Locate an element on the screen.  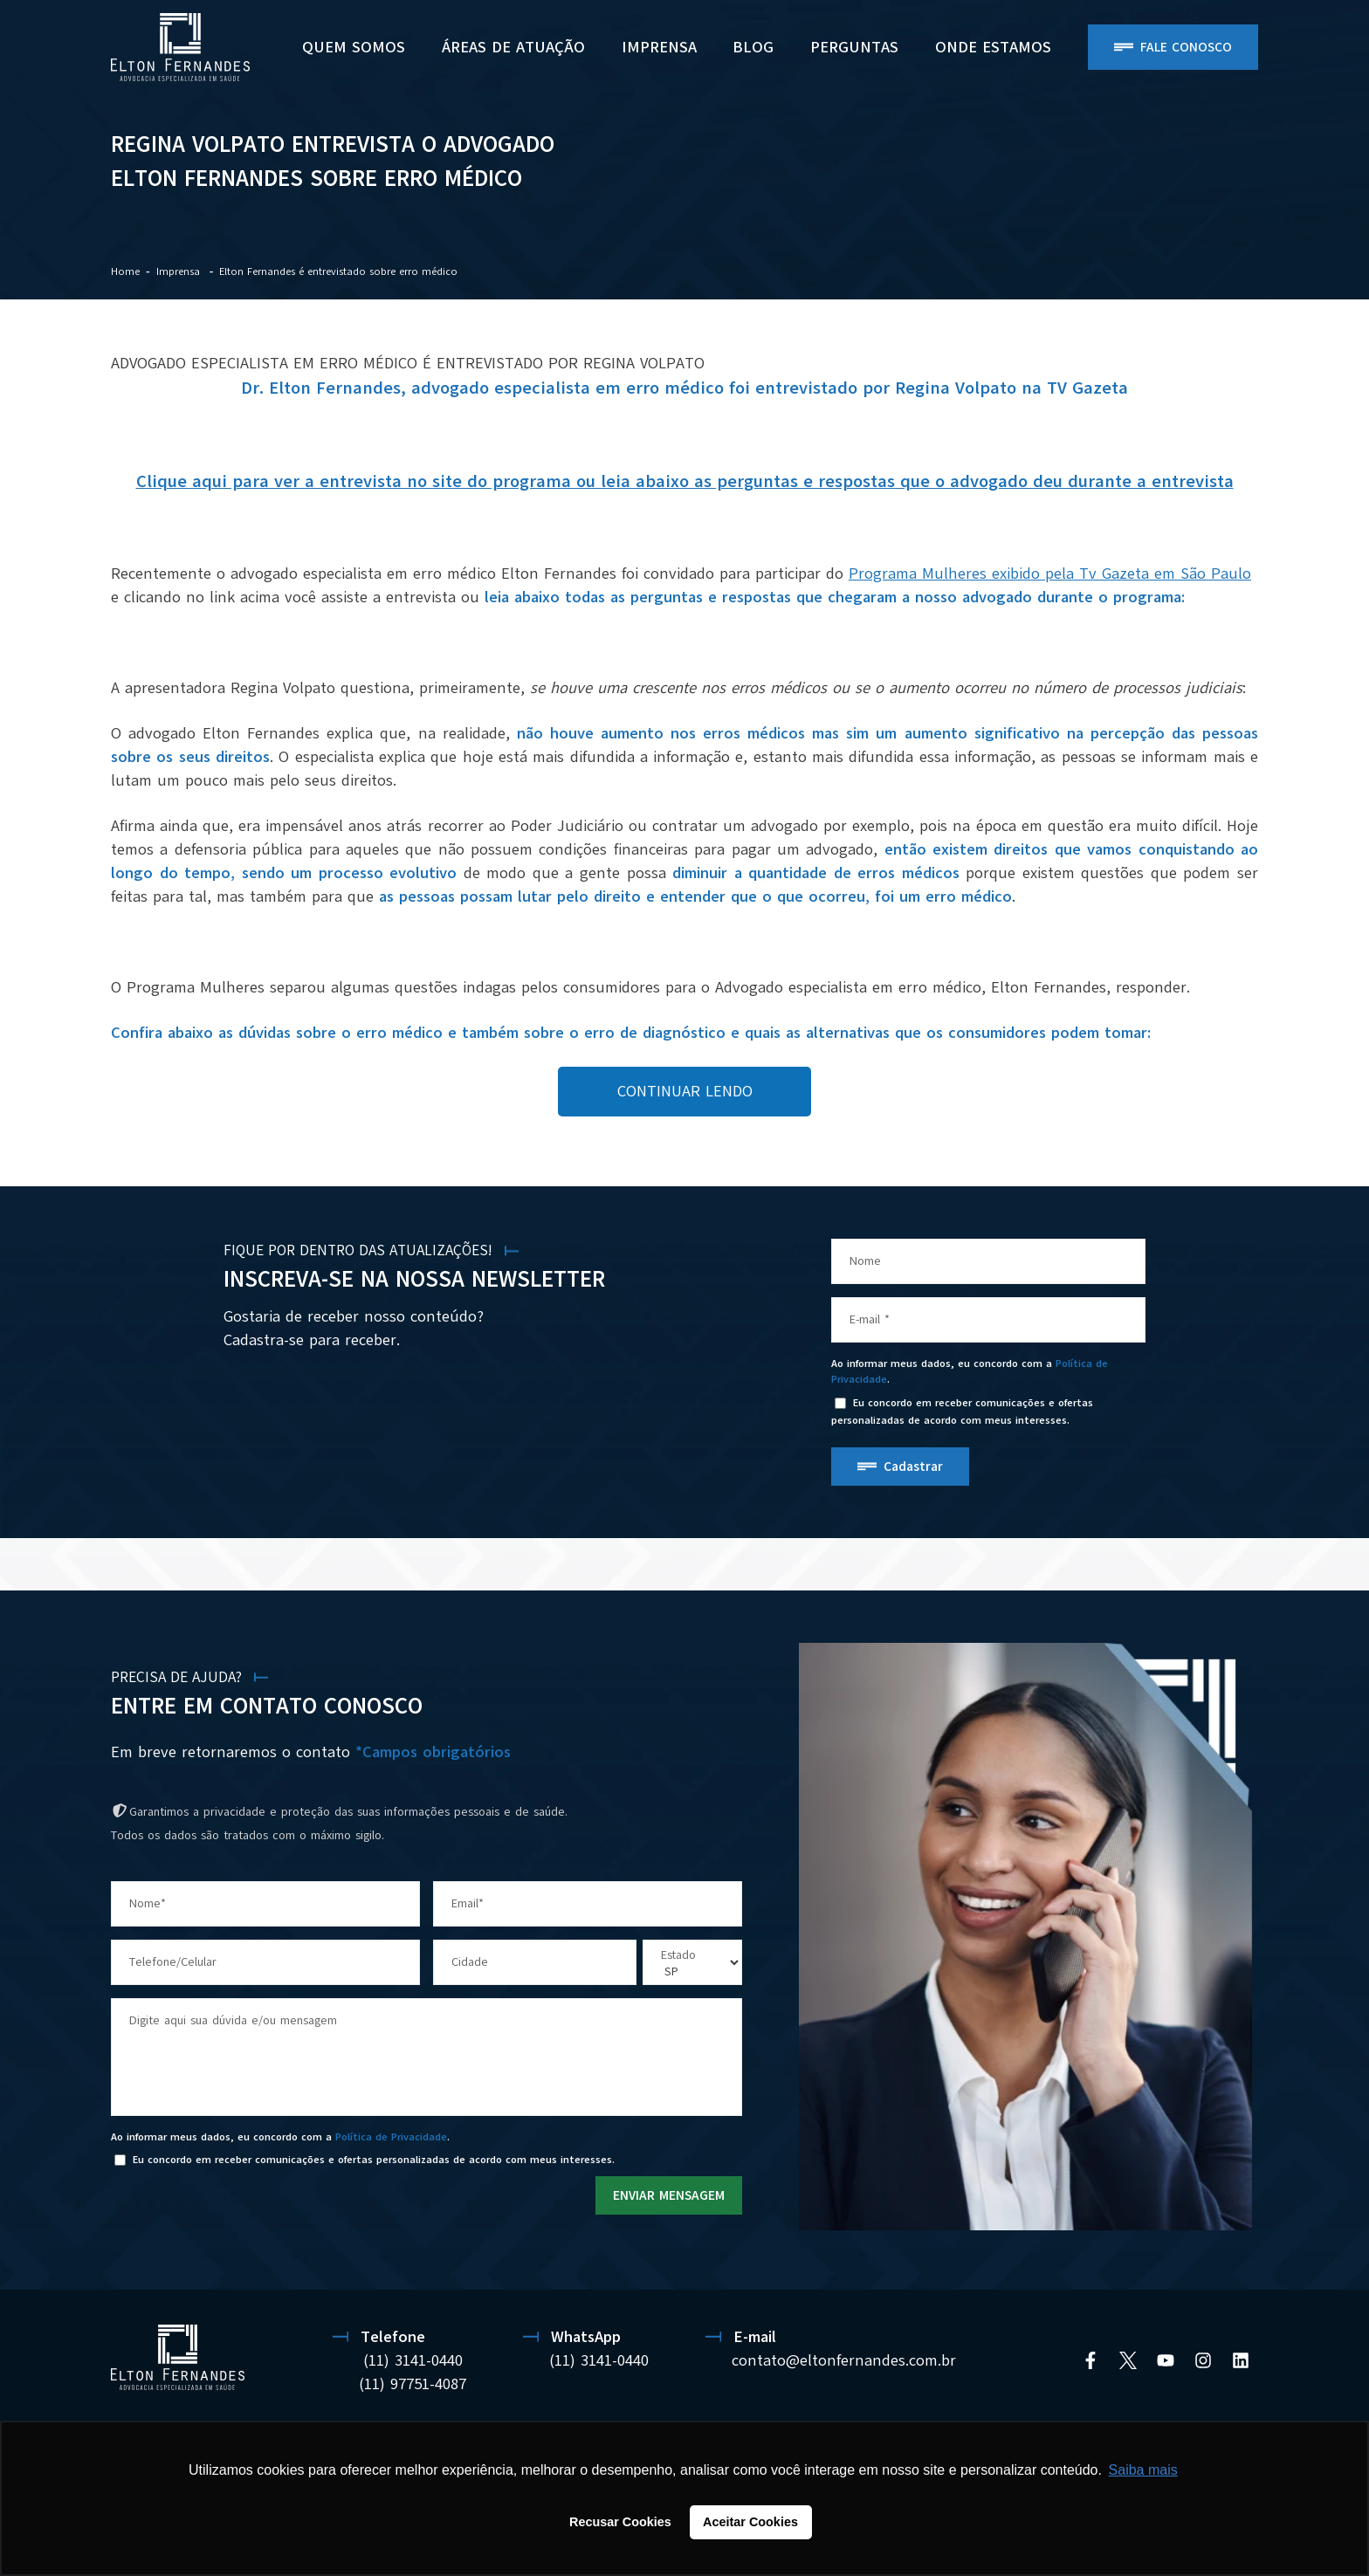
Programa Mulheres exibido pela Tv Gazeta em São Paulo is located at coordinates (1050, 573).